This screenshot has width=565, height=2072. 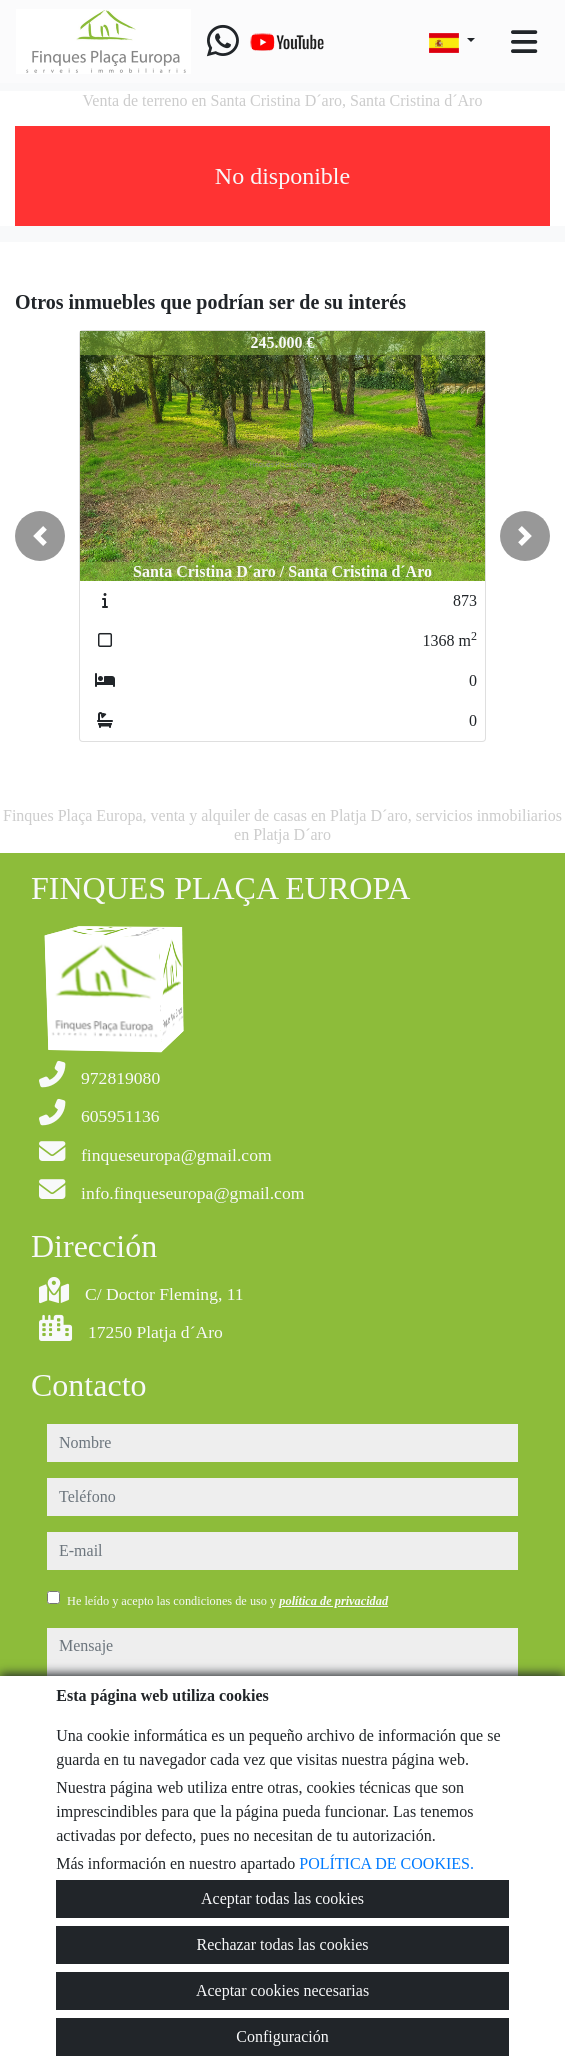 What do you see at coordinates (40, 536) in the screenshot?
I see `[button]` at bounding box center [40, 536].